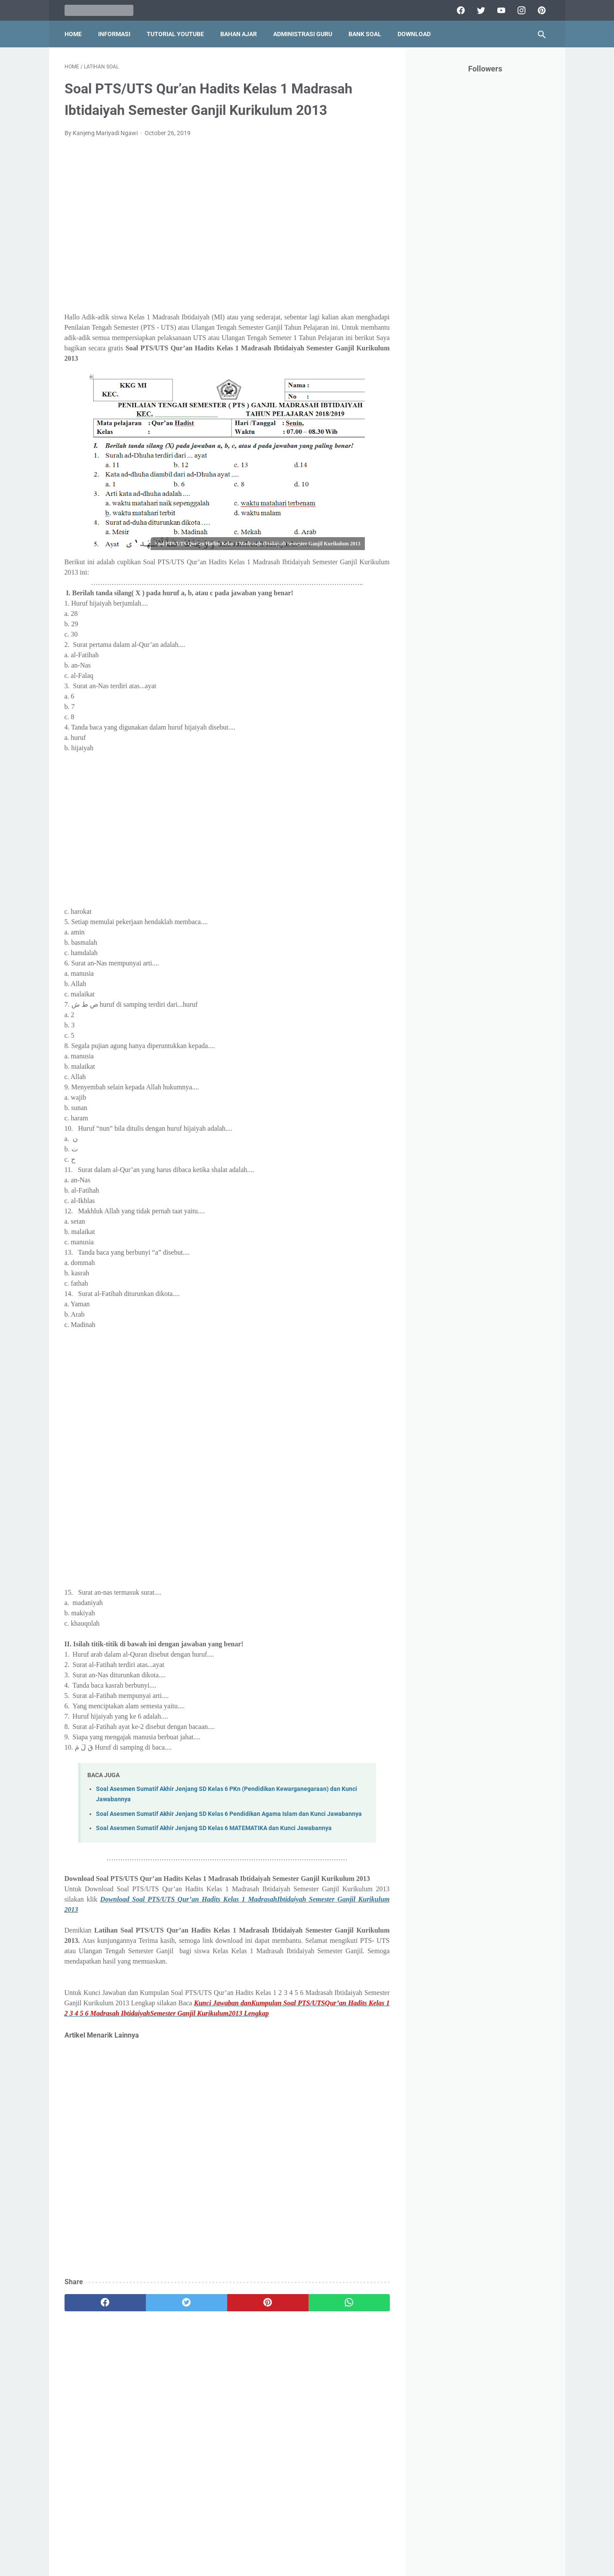 This screenshot has width=614, height=2576. What do you see at coordinates (227, 230) in the screenshot?
I see `[Advertisement]` at bounding box center [227, 230].